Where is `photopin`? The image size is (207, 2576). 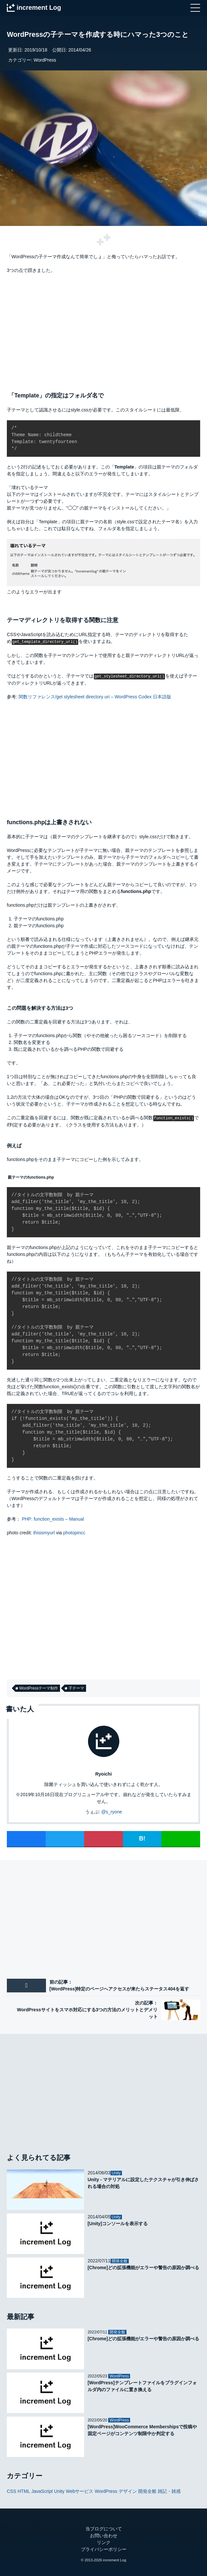
photopin is located at coordinates (72, 1532).